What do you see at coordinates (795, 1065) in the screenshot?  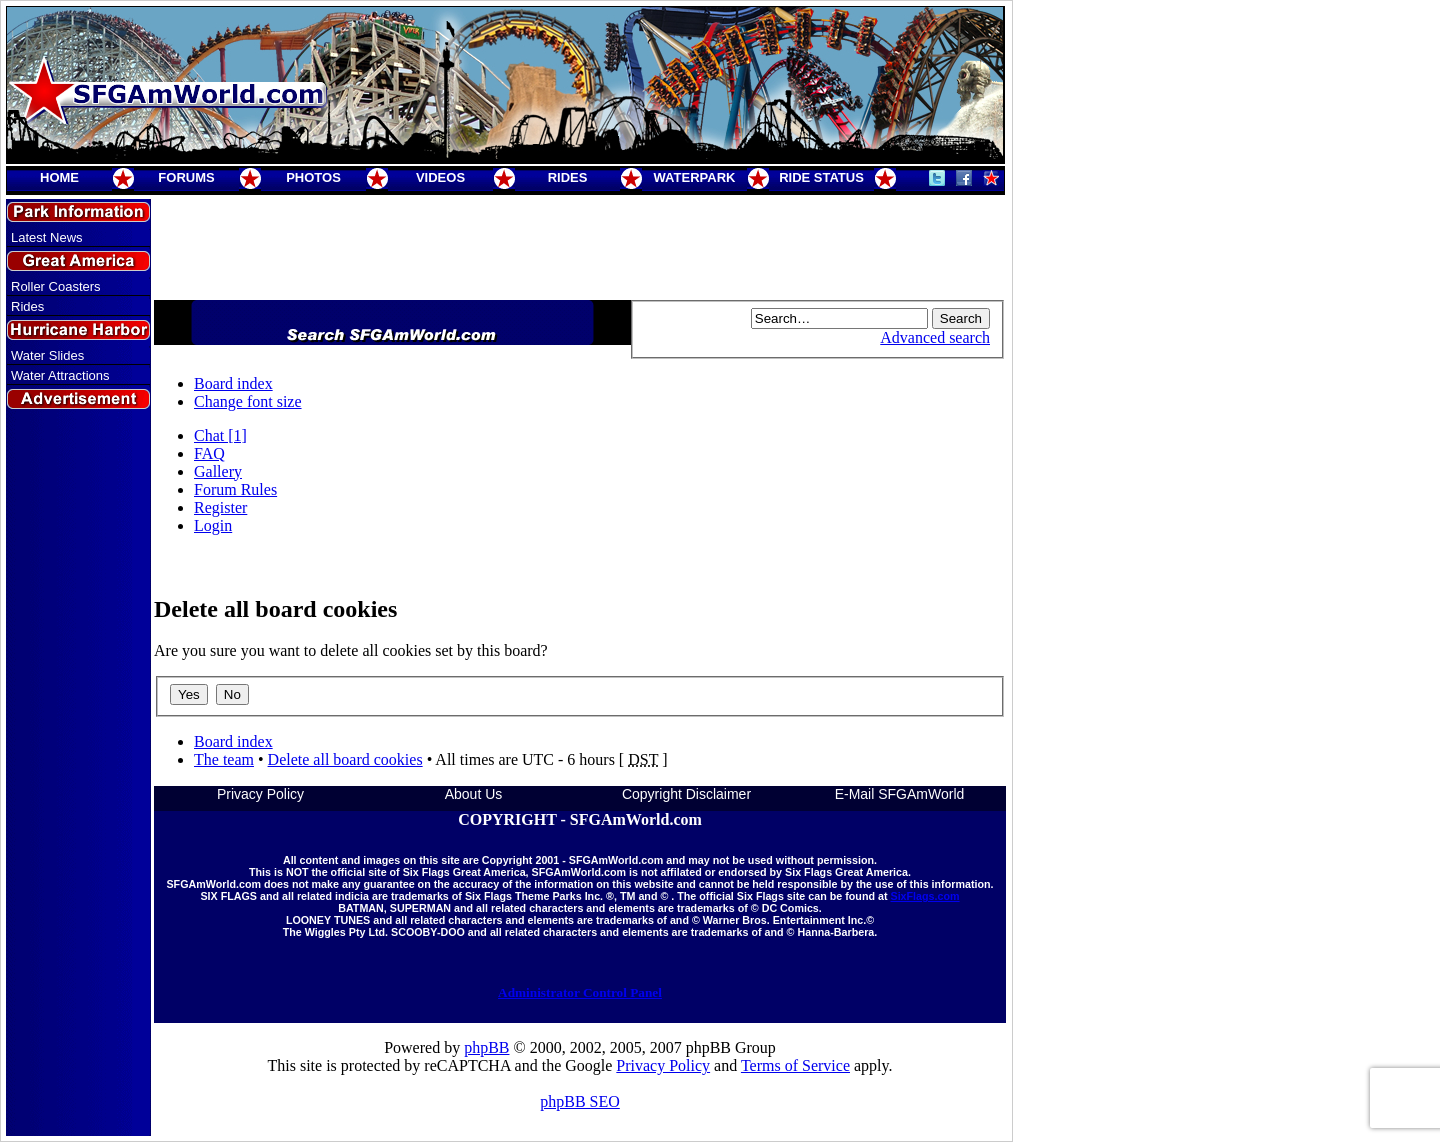 I see `Terms of Service` at bounding box center [795, 1065].